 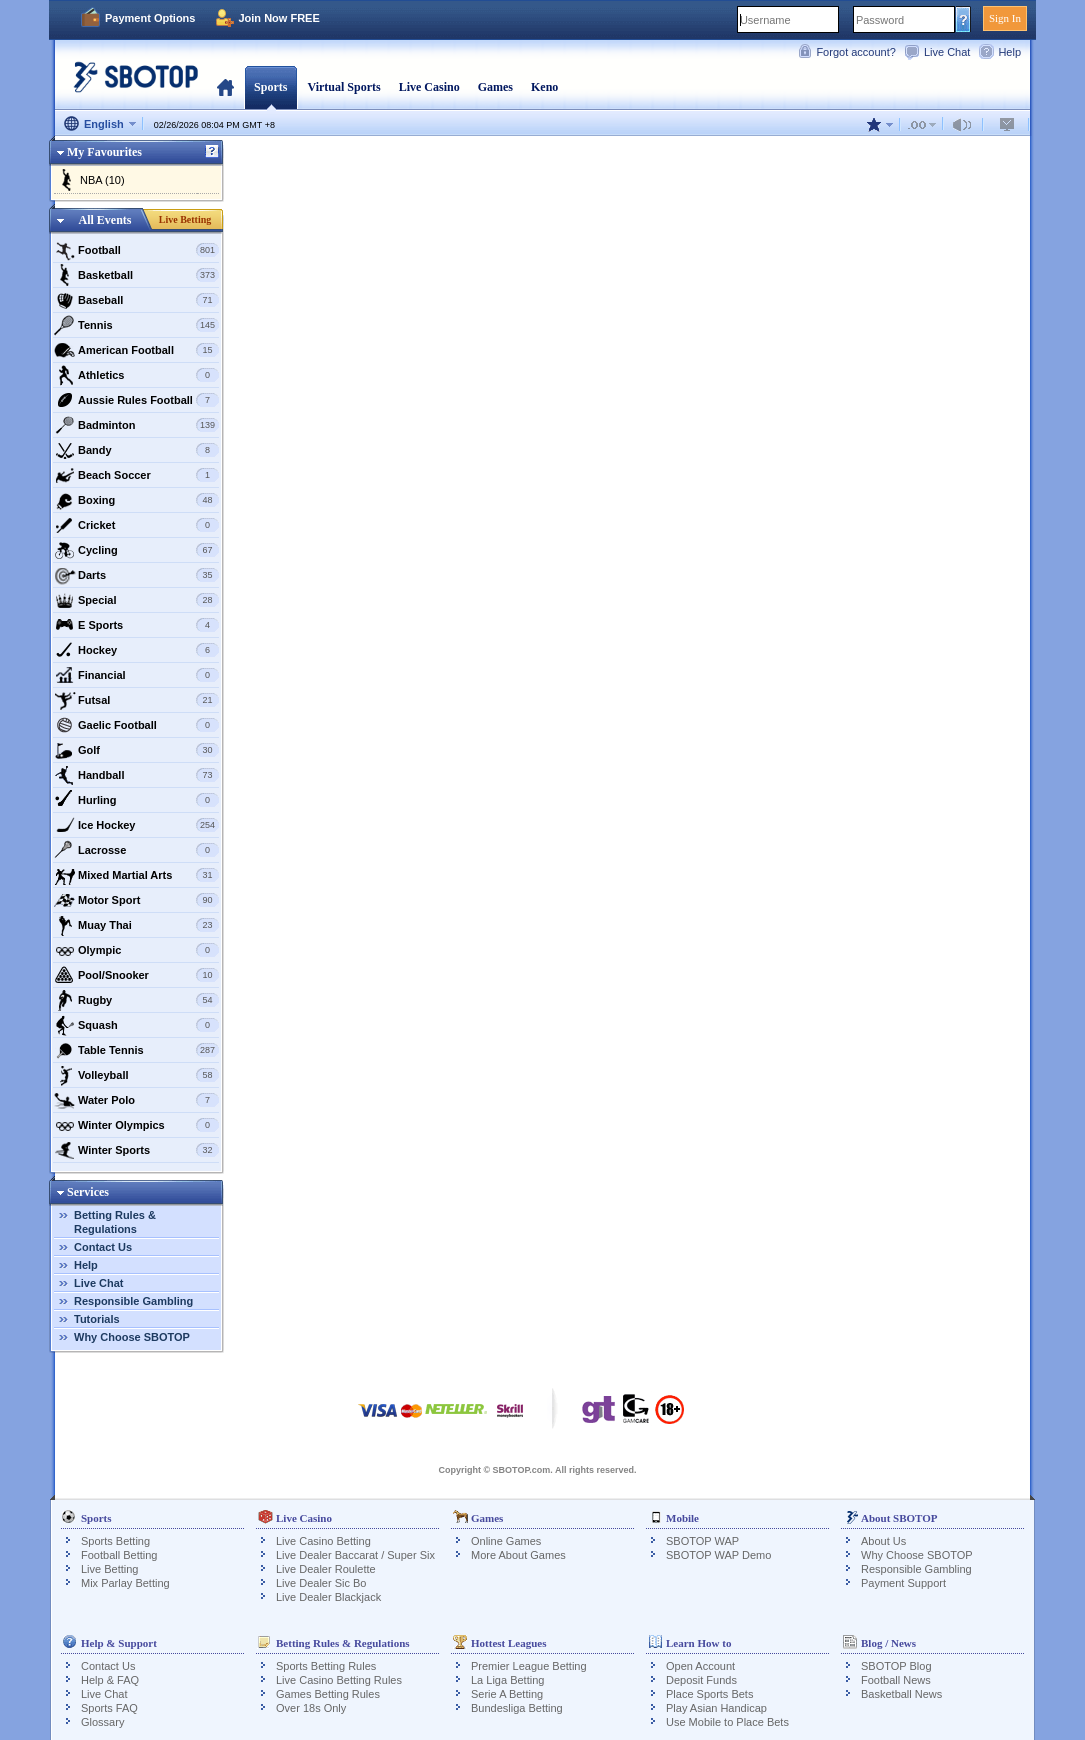 What do you see at coordinates (136, 475) in the screenshot?
I see `Beach Soccer` at bounding box center [136, 475].